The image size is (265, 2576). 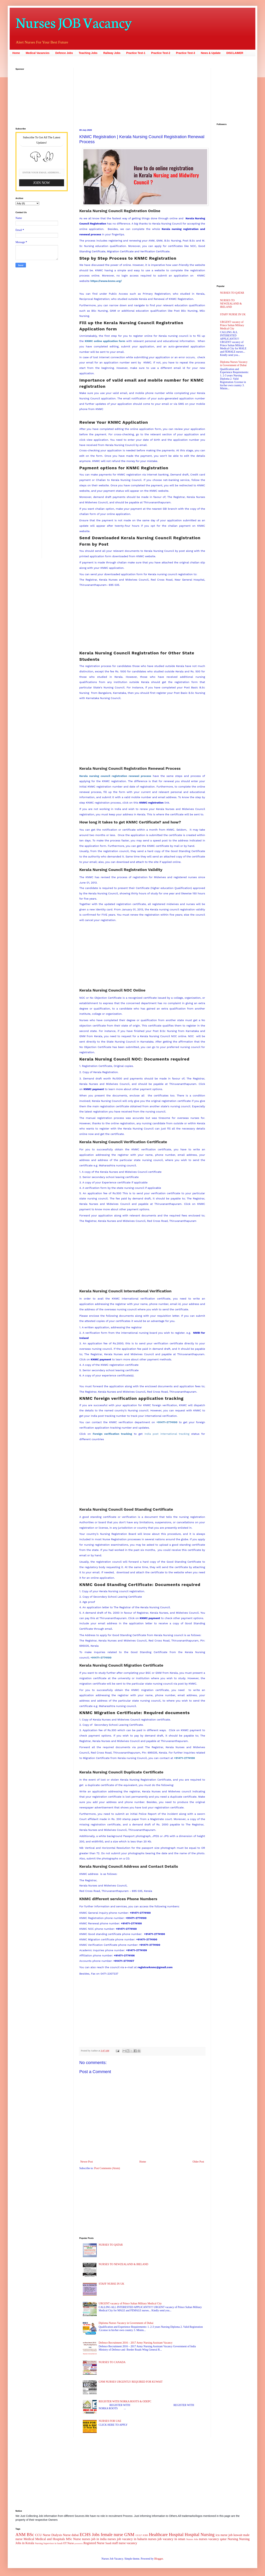 What do you see at coordinates (132, 2543) in the screenshot?
I see `vacancy` at bounding box center [132, 2543].